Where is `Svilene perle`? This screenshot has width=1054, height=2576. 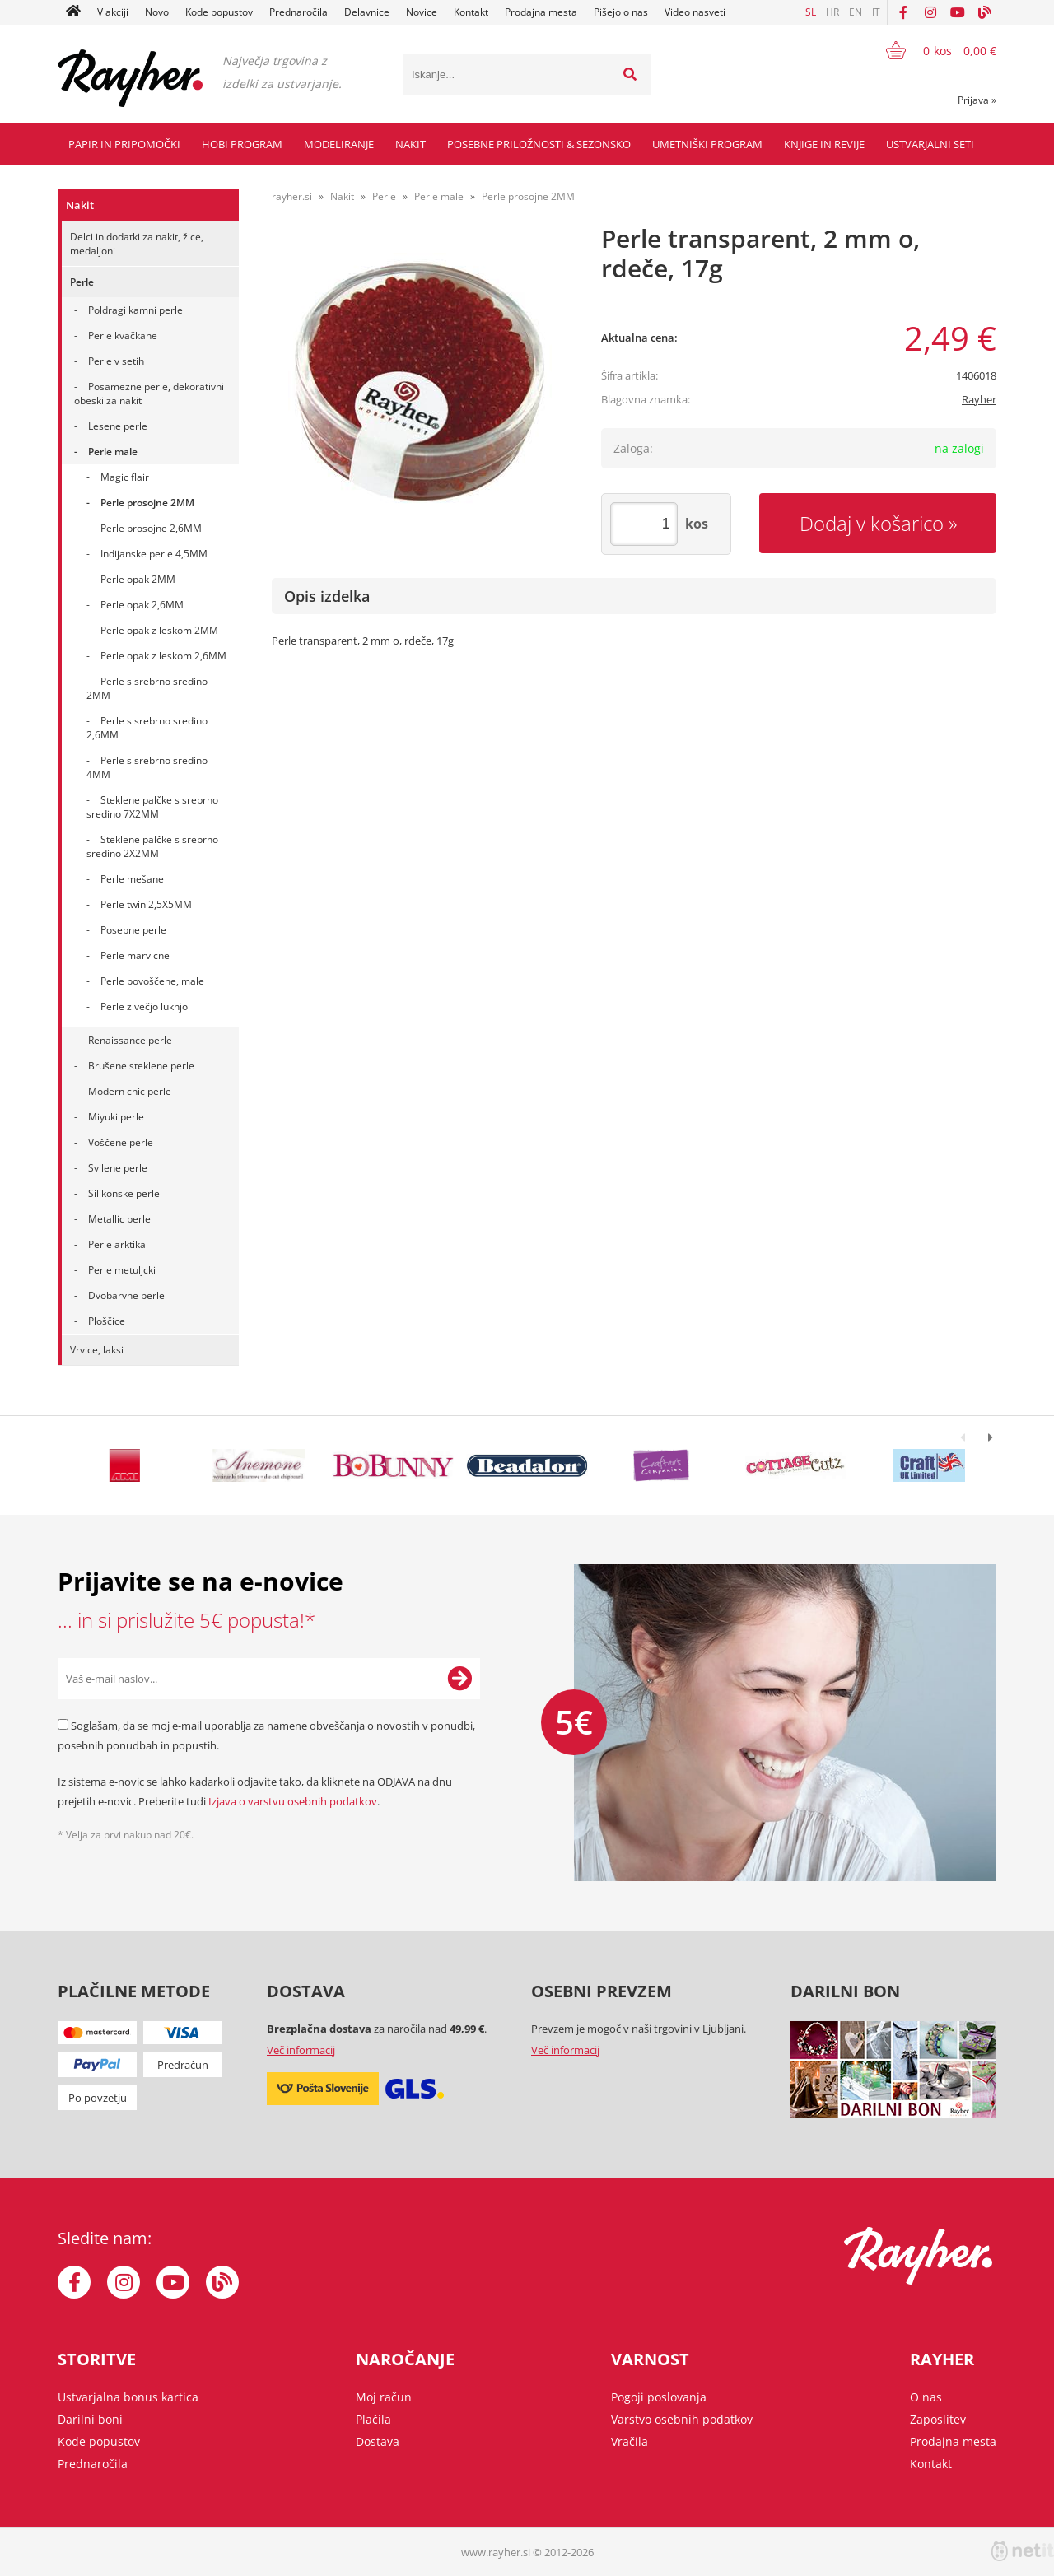 Svilene perle is located at coordinates (117, 1168).